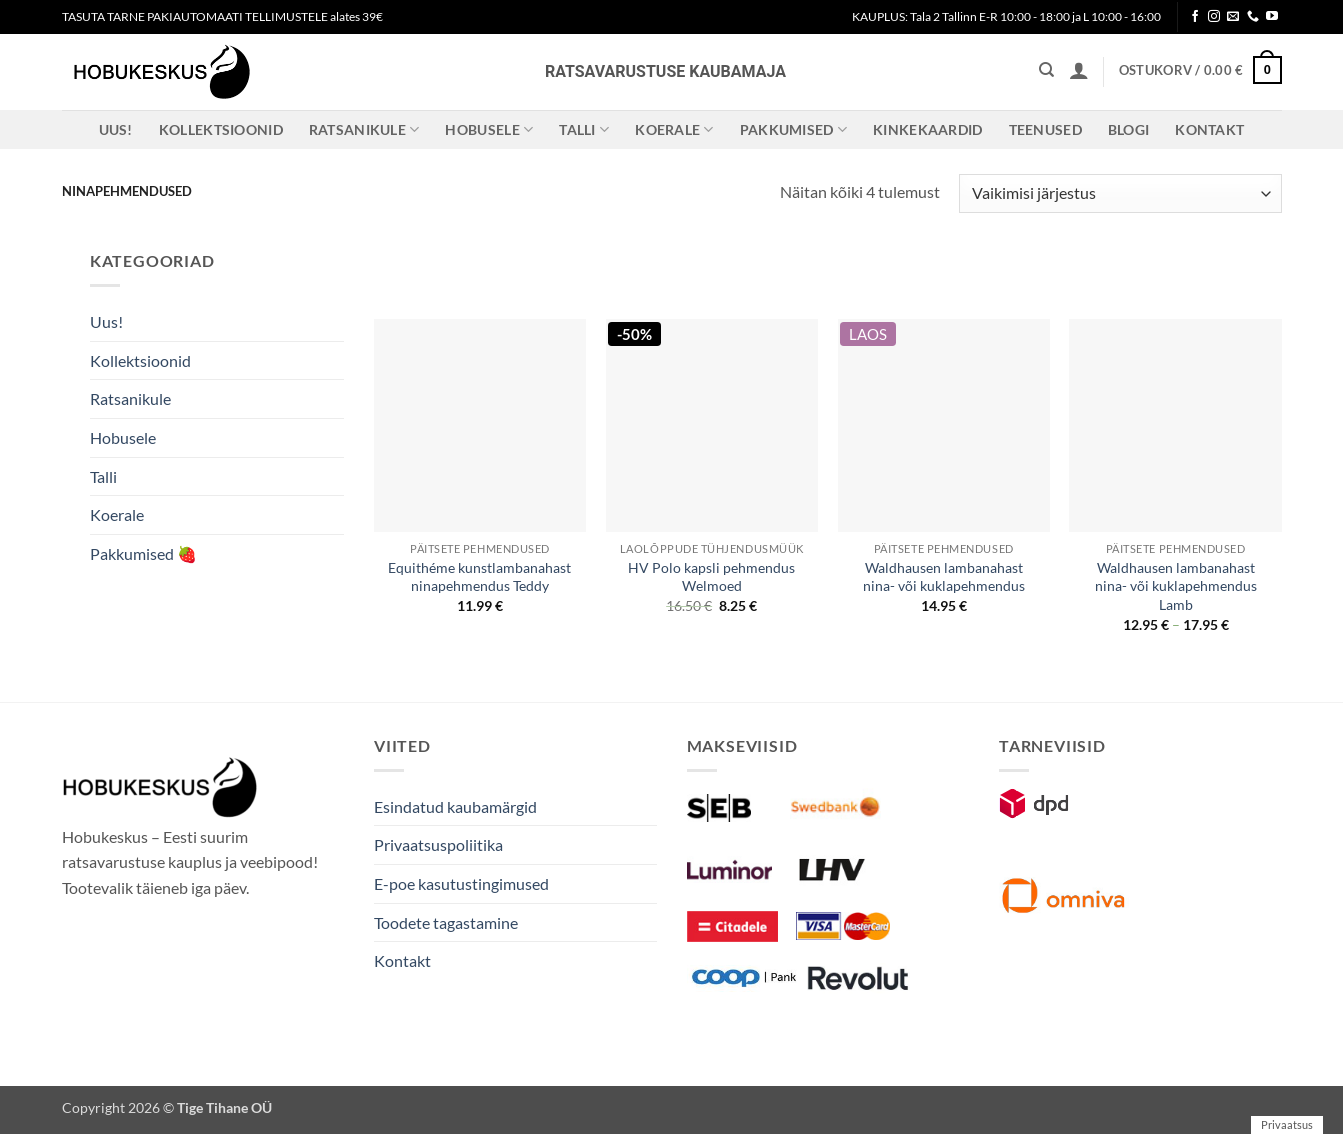  What do you see at coordinates (461, 883) in the screenshot?
I see `E-poe kasutustingimused` at bounding box center [461, 883].